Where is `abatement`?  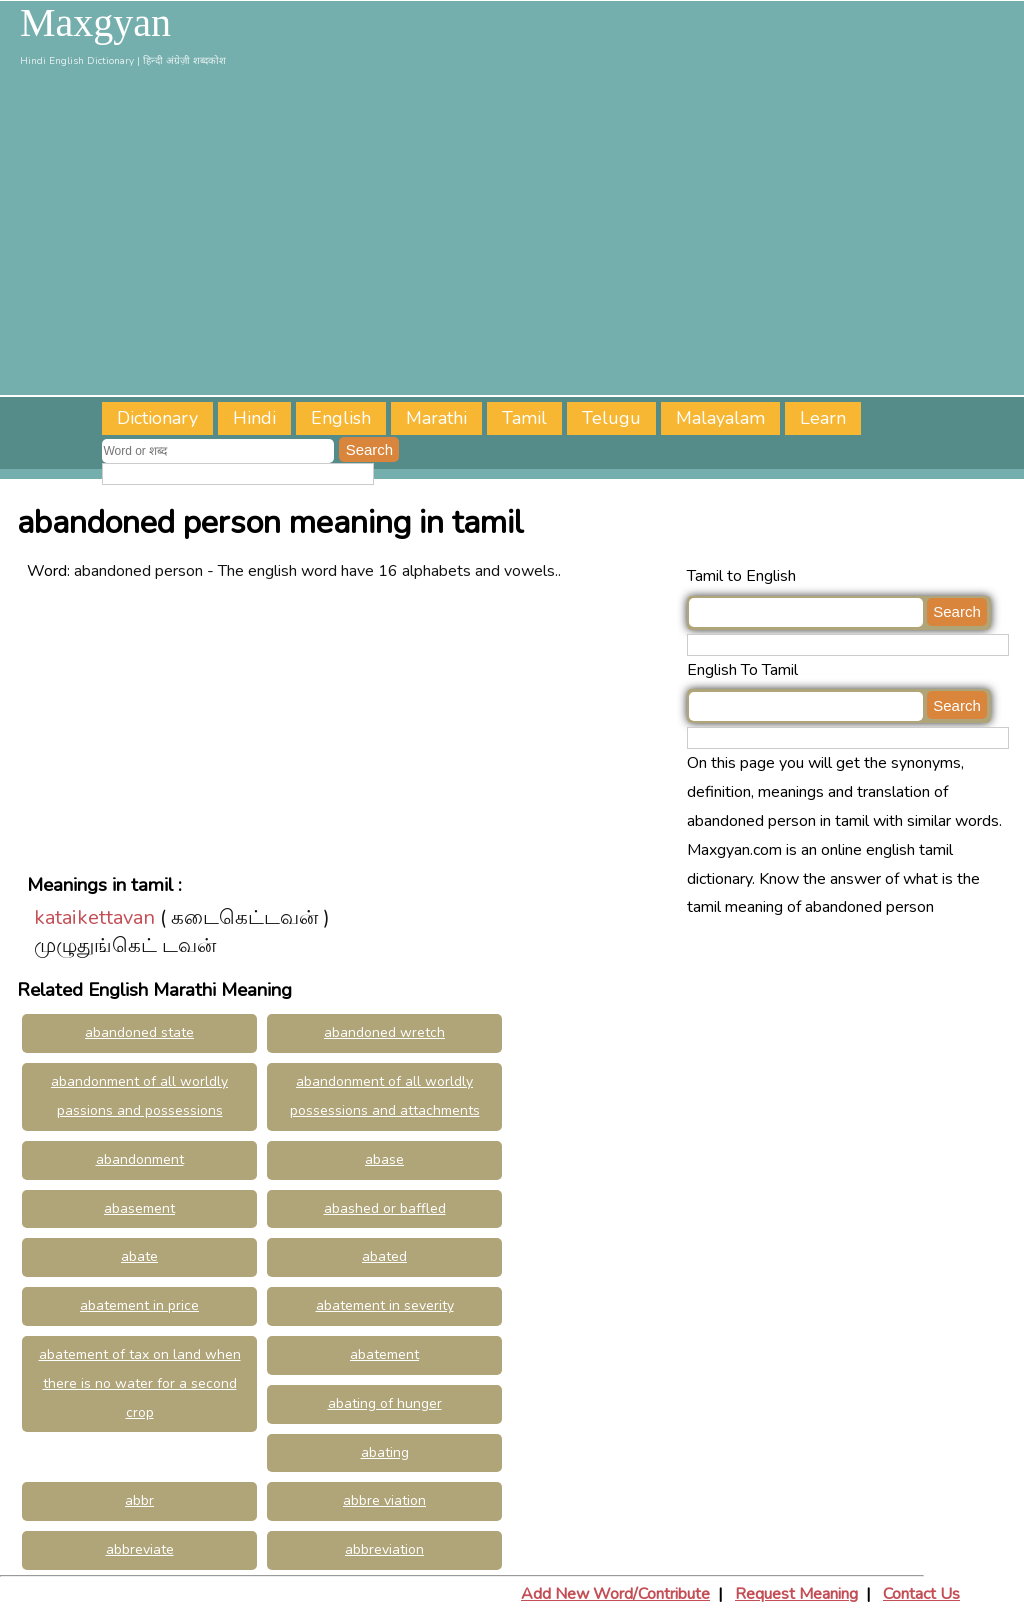
abatement is located at coordinates (384, 1354).